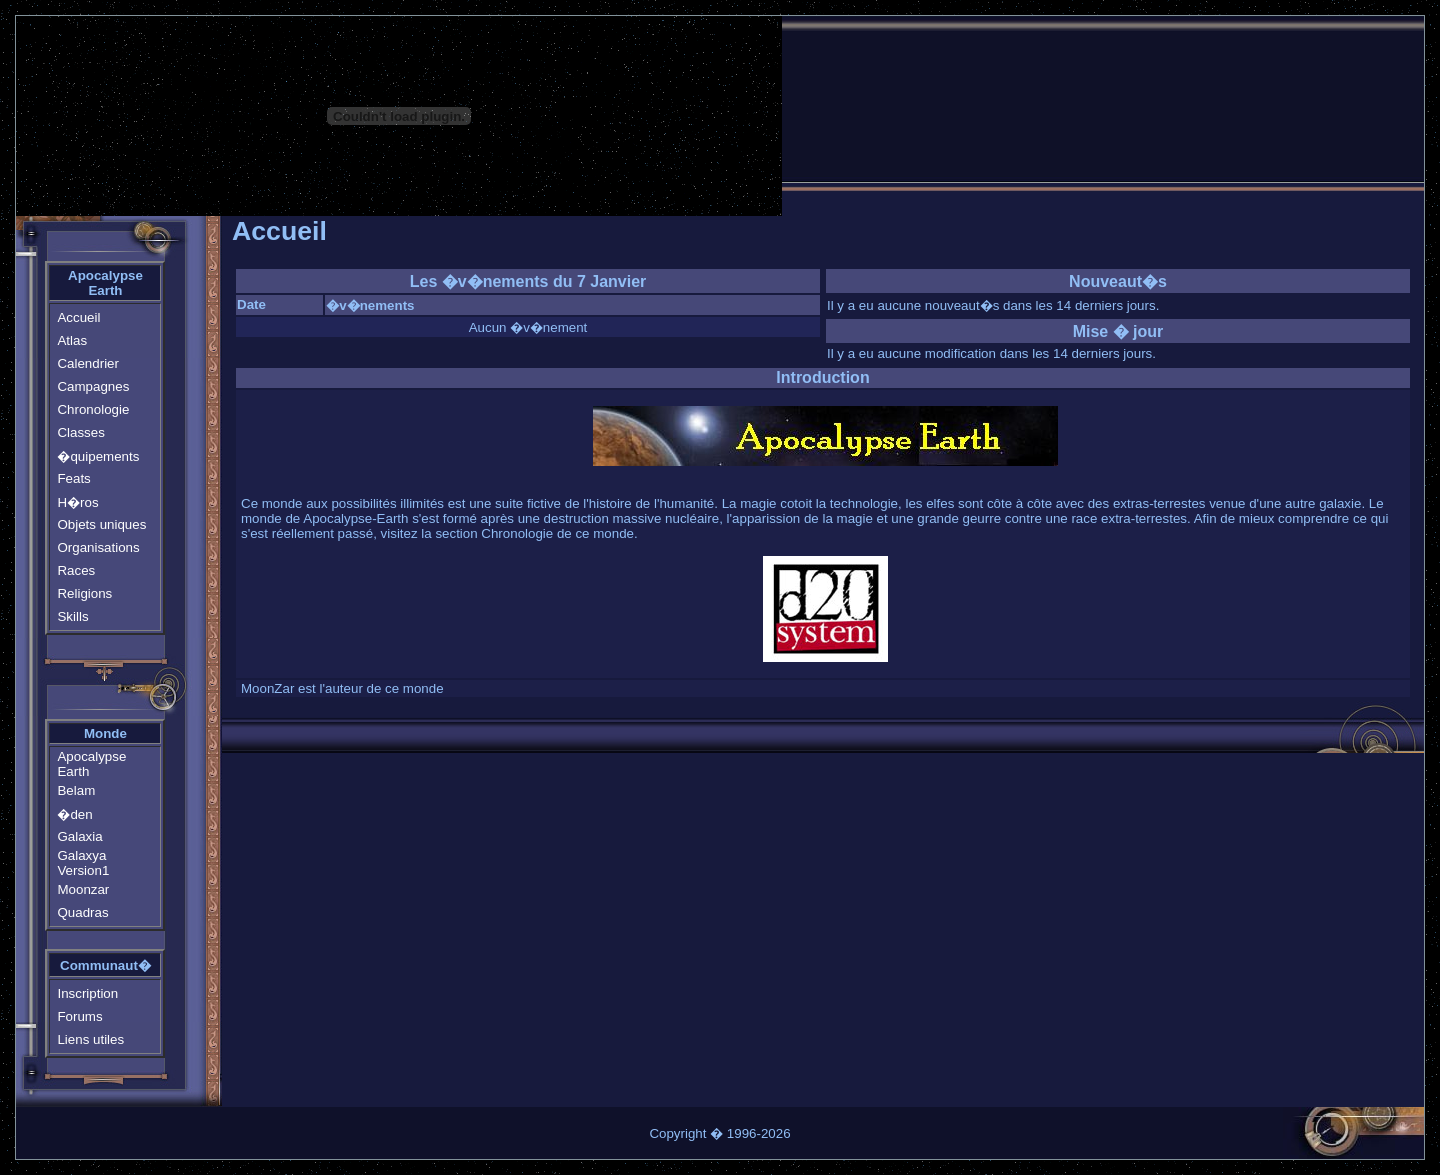 The width and height of the screenshot is (1440, 1175). Describe the element at coordinates (80, 432) in the screenshot. I see `Classes` at that location.